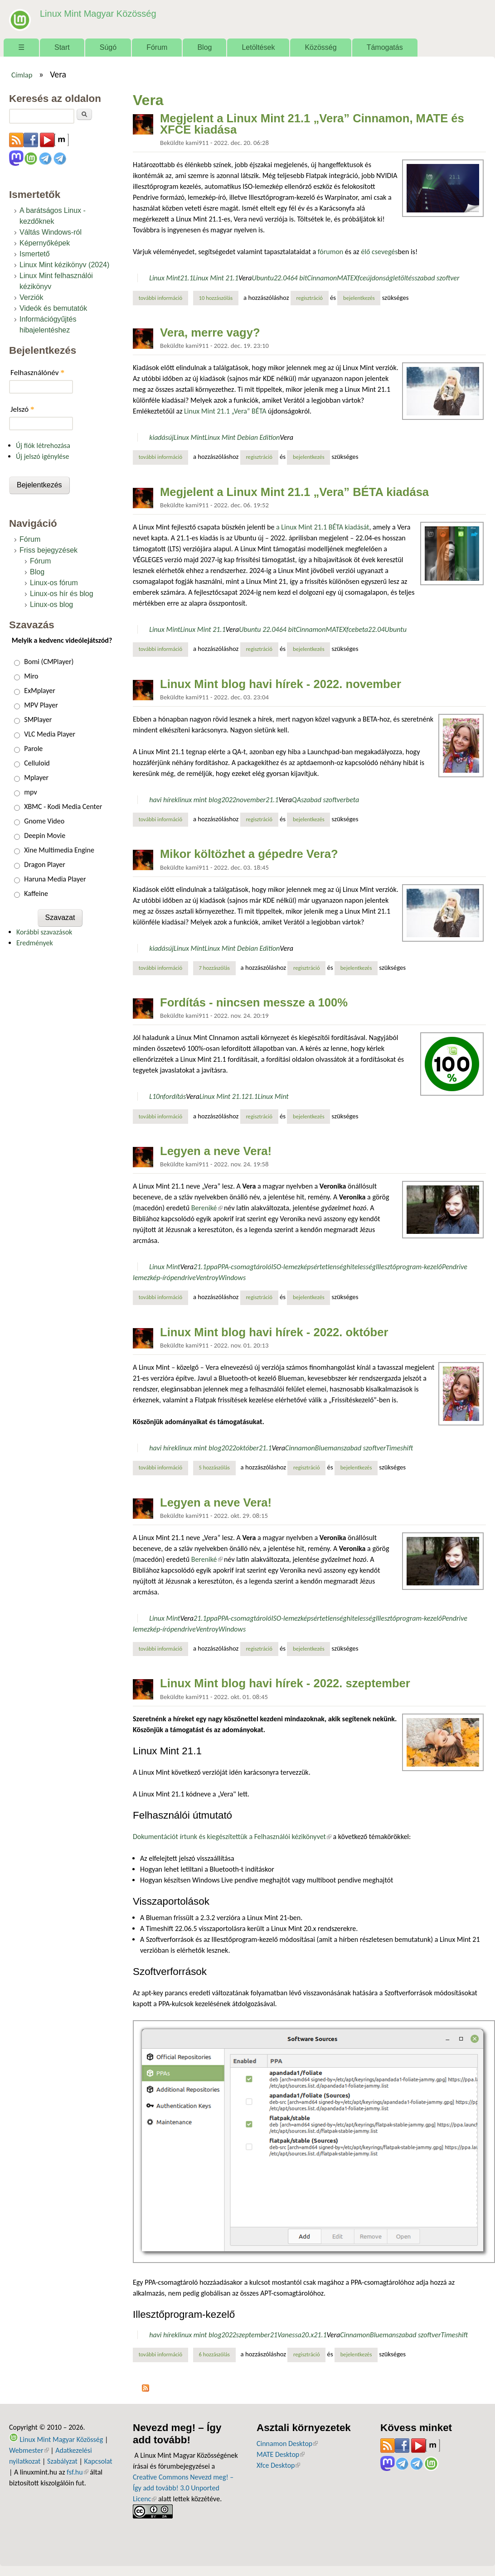 This screenshot has height=2576, width=495. I want to click on Illesztőprogram-kezelő, so click(409, 1266).